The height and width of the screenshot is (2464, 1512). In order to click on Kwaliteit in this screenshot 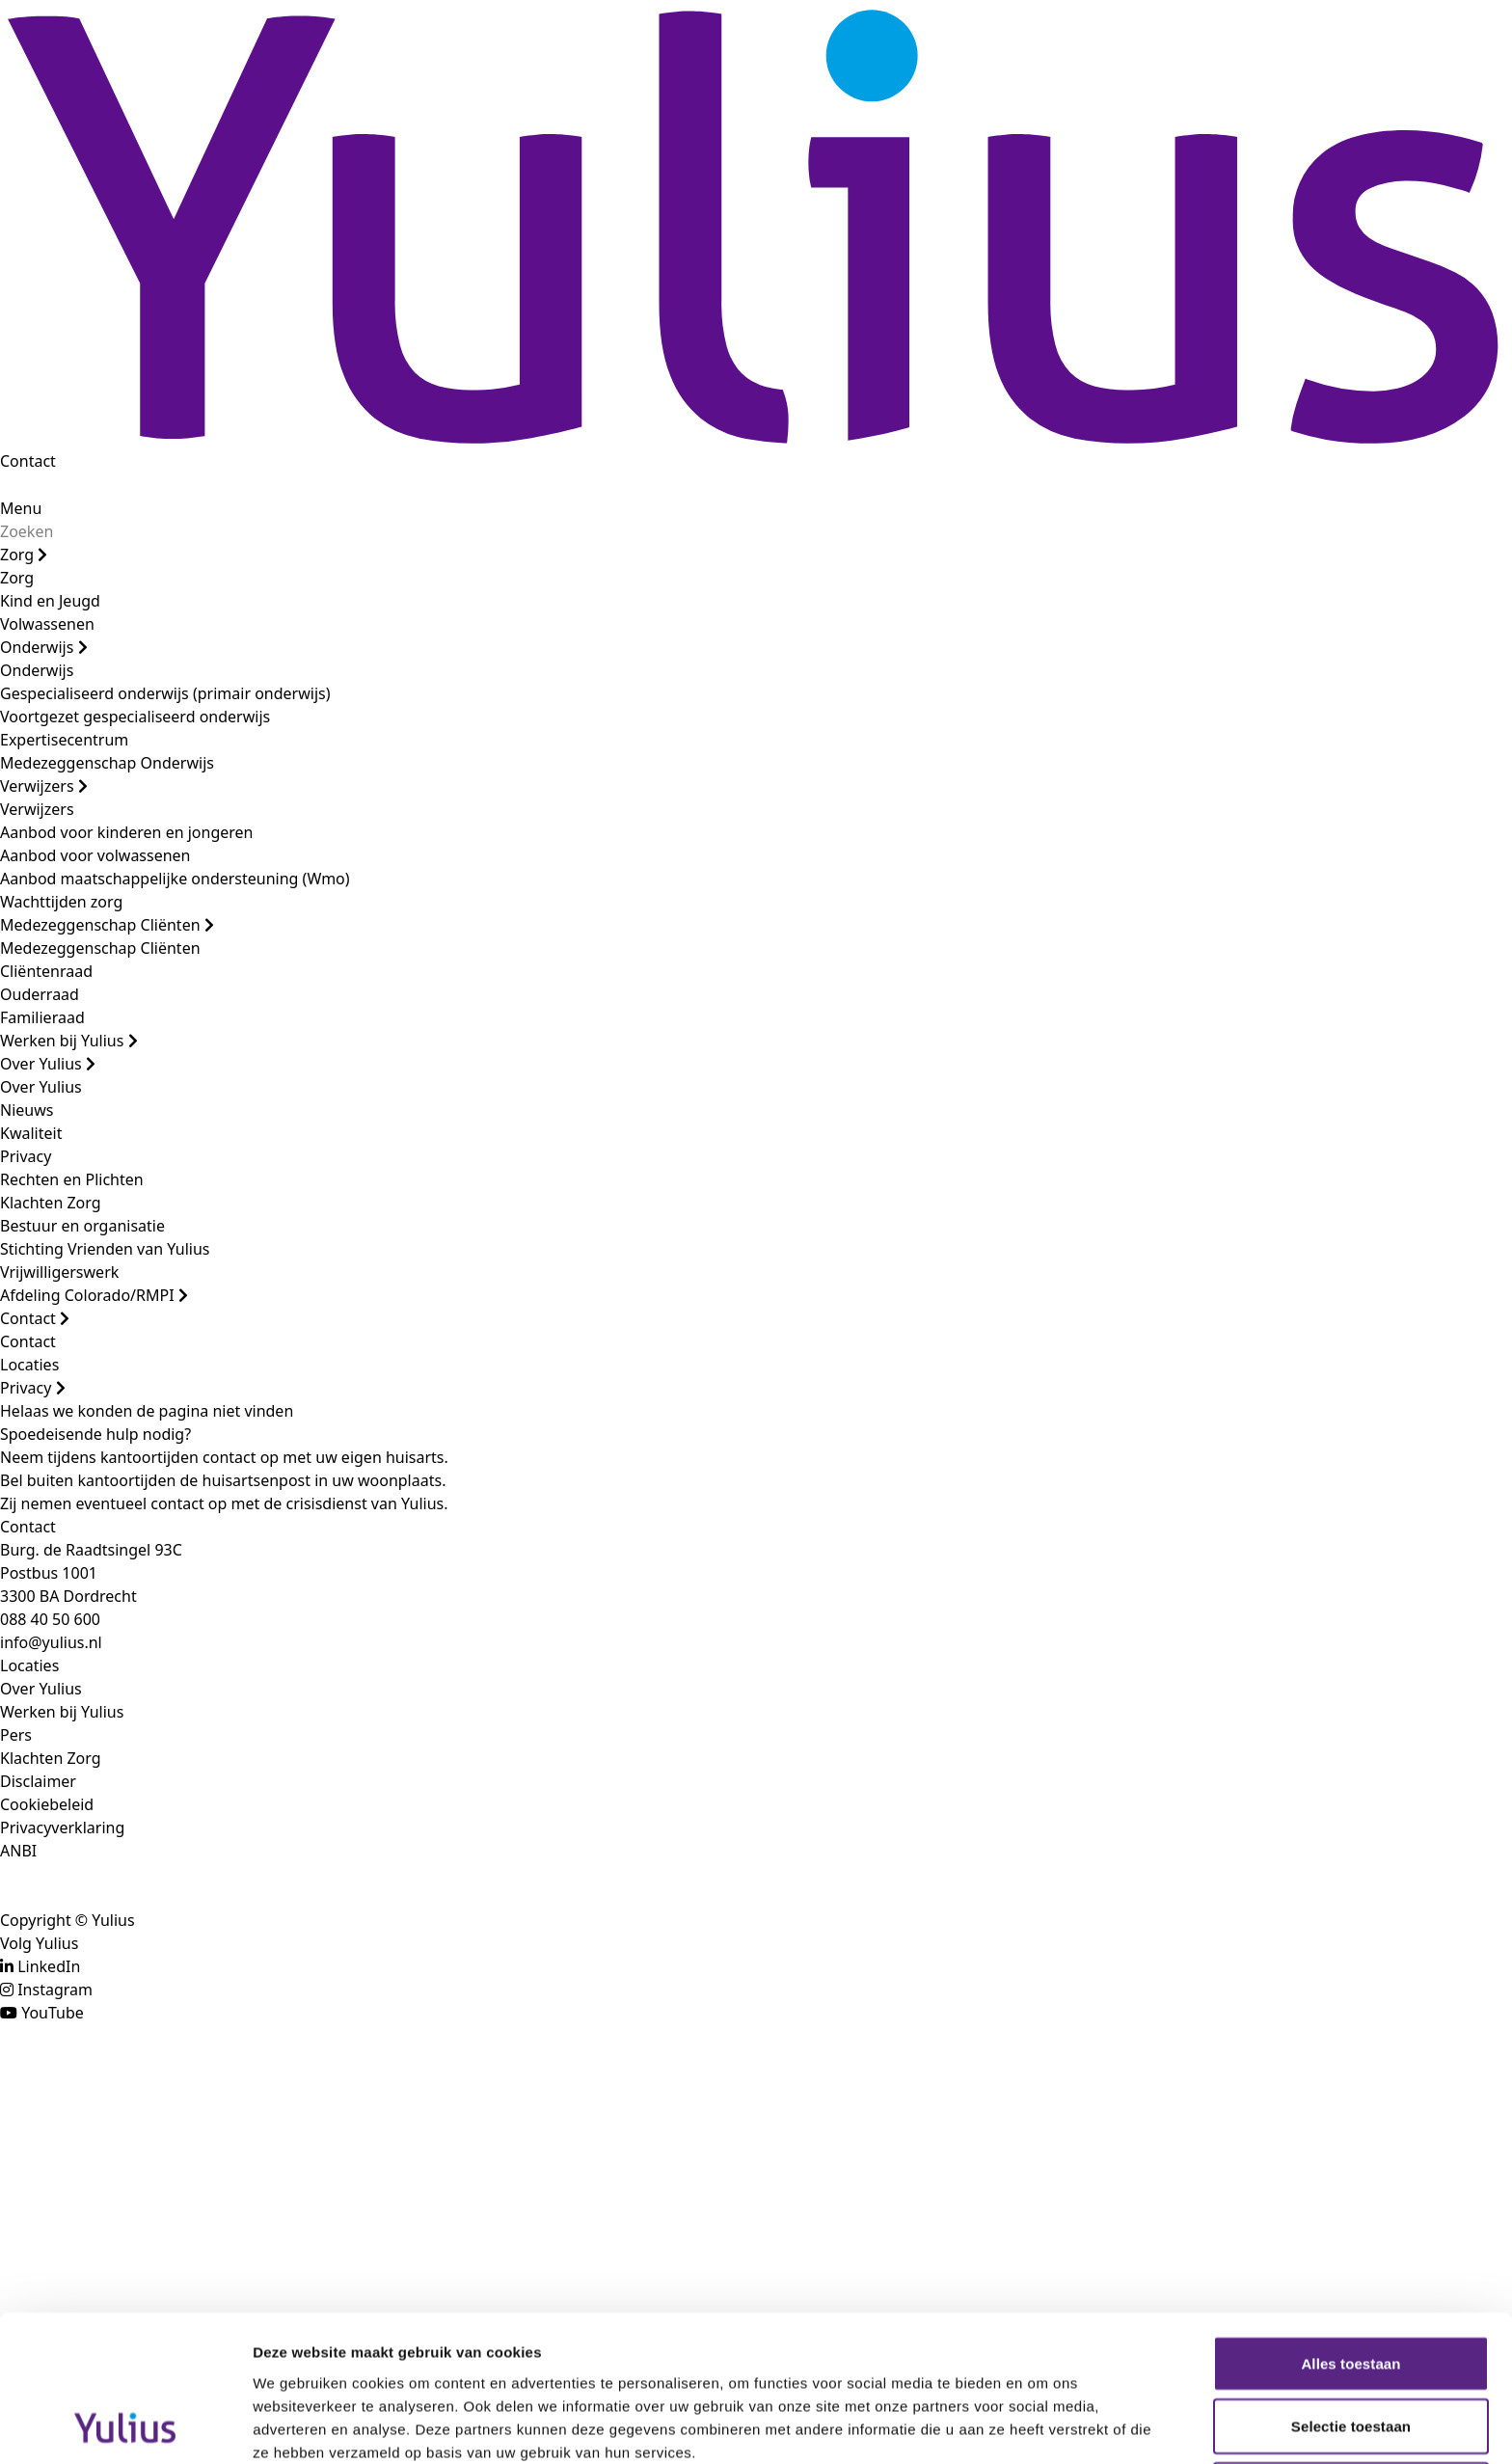, I will do `click(31, 1133)`.